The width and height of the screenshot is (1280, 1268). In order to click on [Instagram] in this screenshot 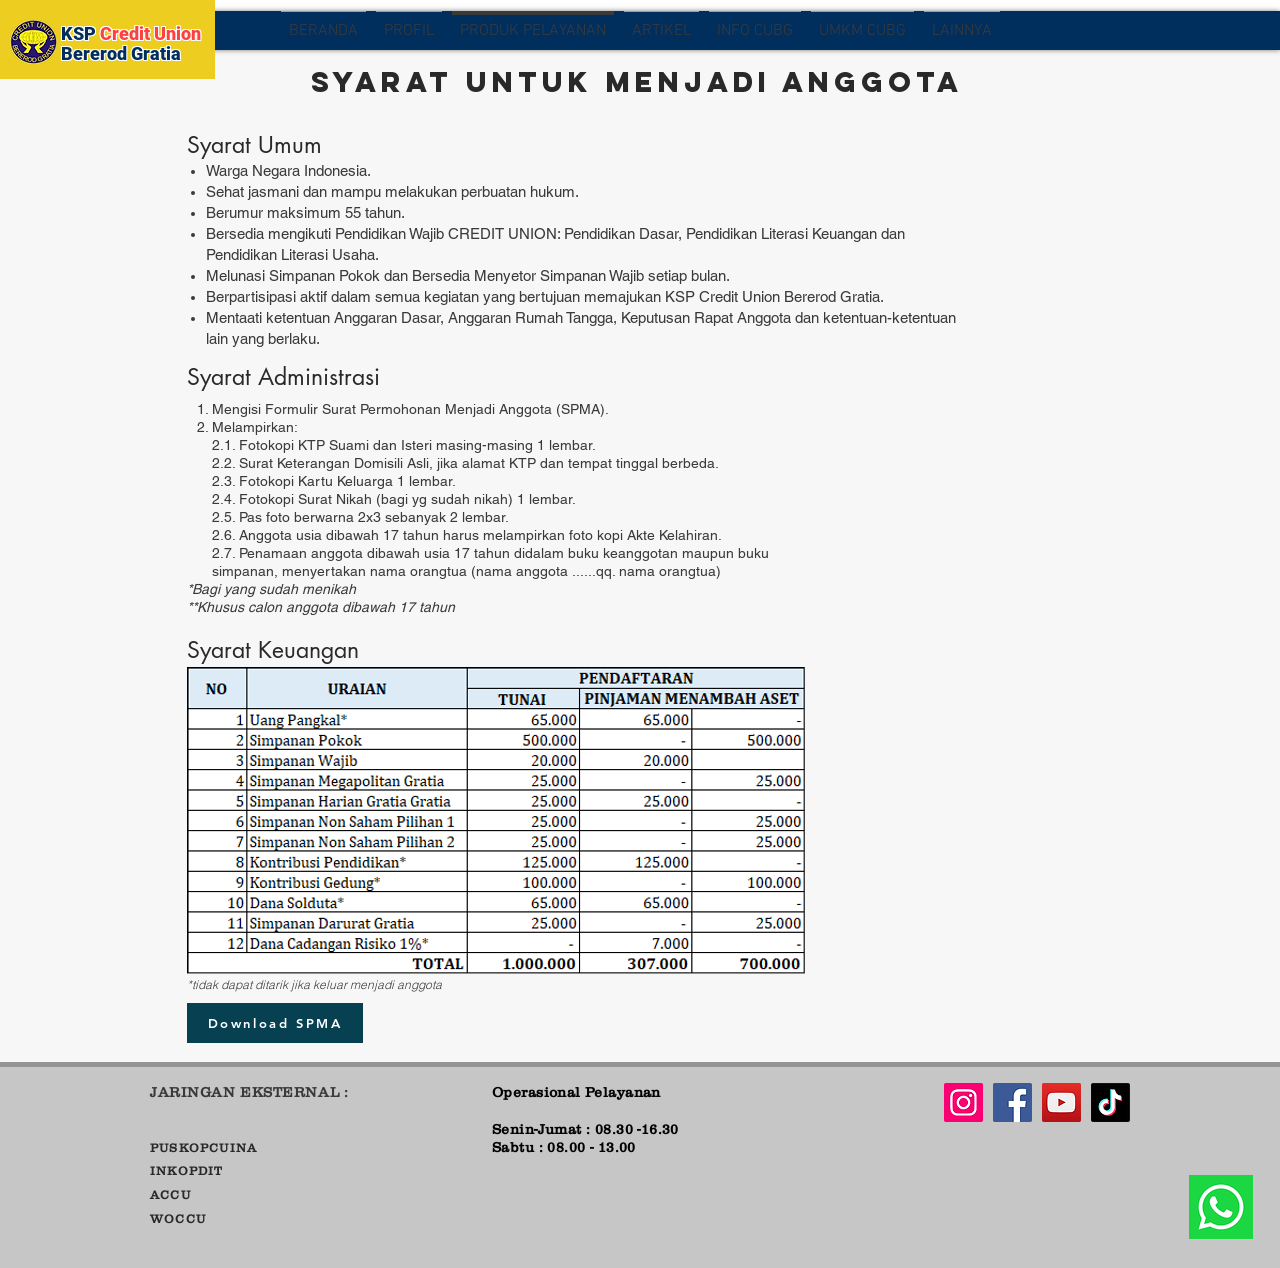, I will do `click(963, 1102)`.